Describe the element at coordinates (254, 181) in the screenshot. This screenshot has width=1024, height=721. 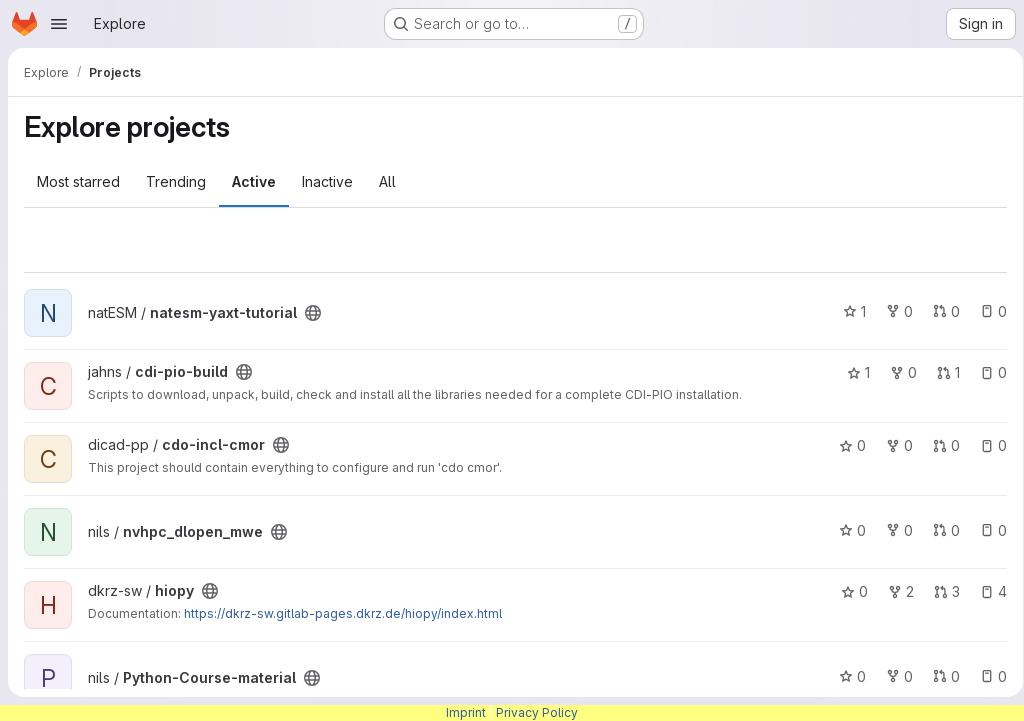
I see `Active [tab]` at that location.